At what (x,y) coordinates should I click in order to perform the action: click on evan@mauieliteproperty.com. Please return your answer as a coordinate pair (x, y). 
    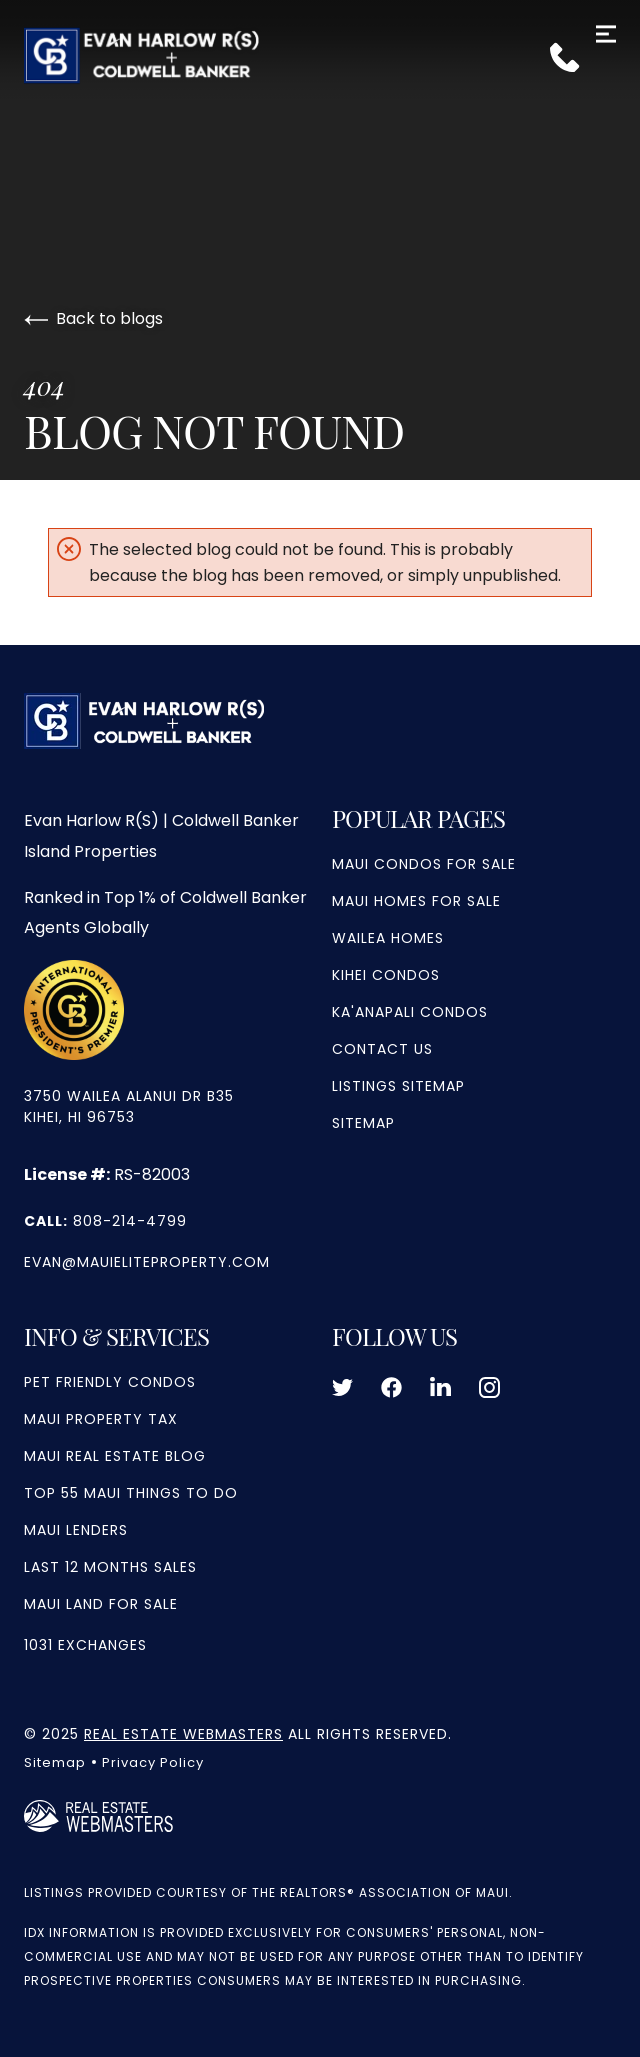
    Looking at the image, I should click on (147, 1262).